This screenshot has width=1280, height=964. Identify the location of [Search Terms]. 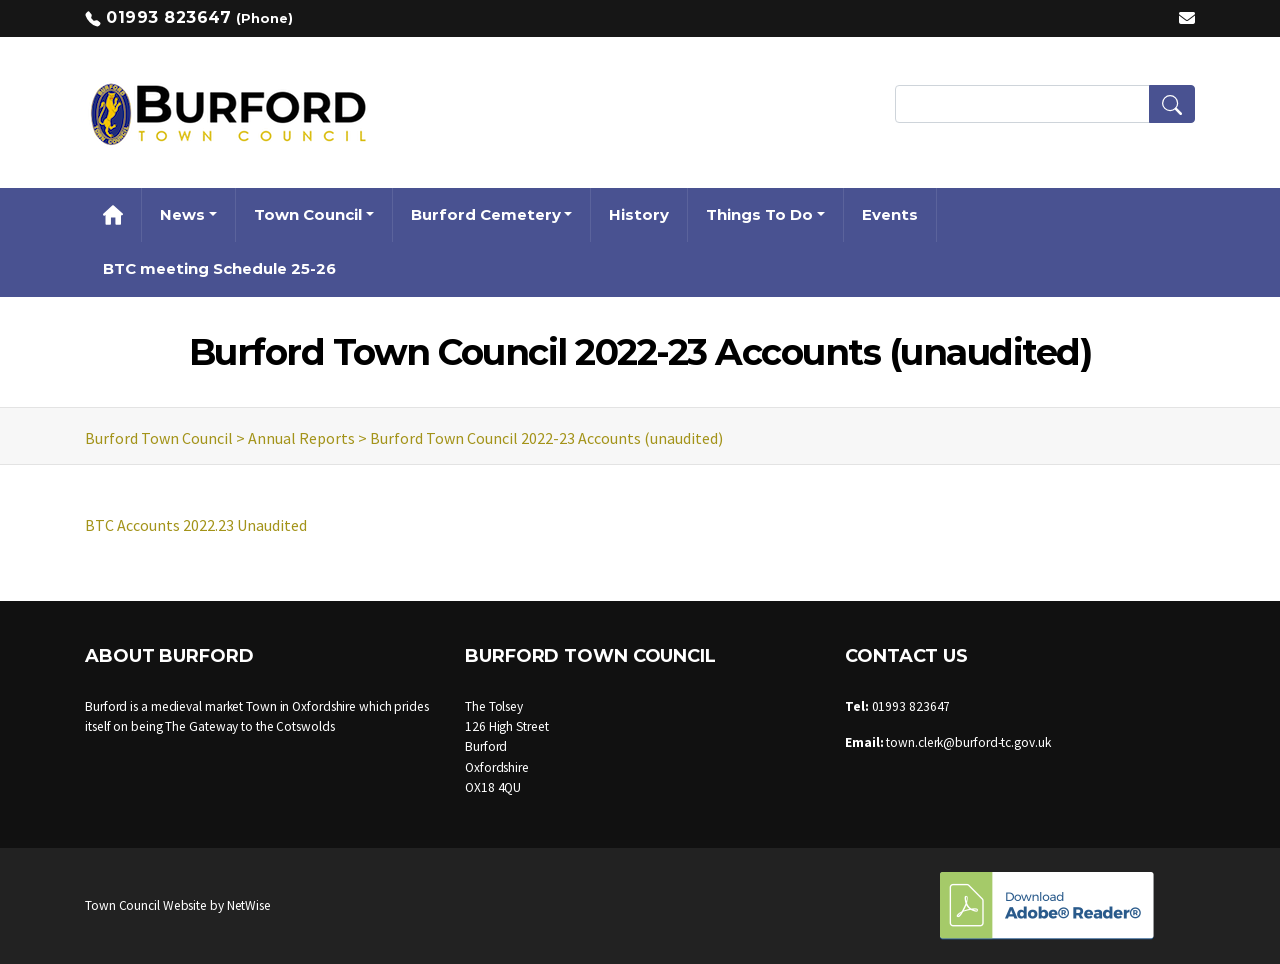
(1045, 104).